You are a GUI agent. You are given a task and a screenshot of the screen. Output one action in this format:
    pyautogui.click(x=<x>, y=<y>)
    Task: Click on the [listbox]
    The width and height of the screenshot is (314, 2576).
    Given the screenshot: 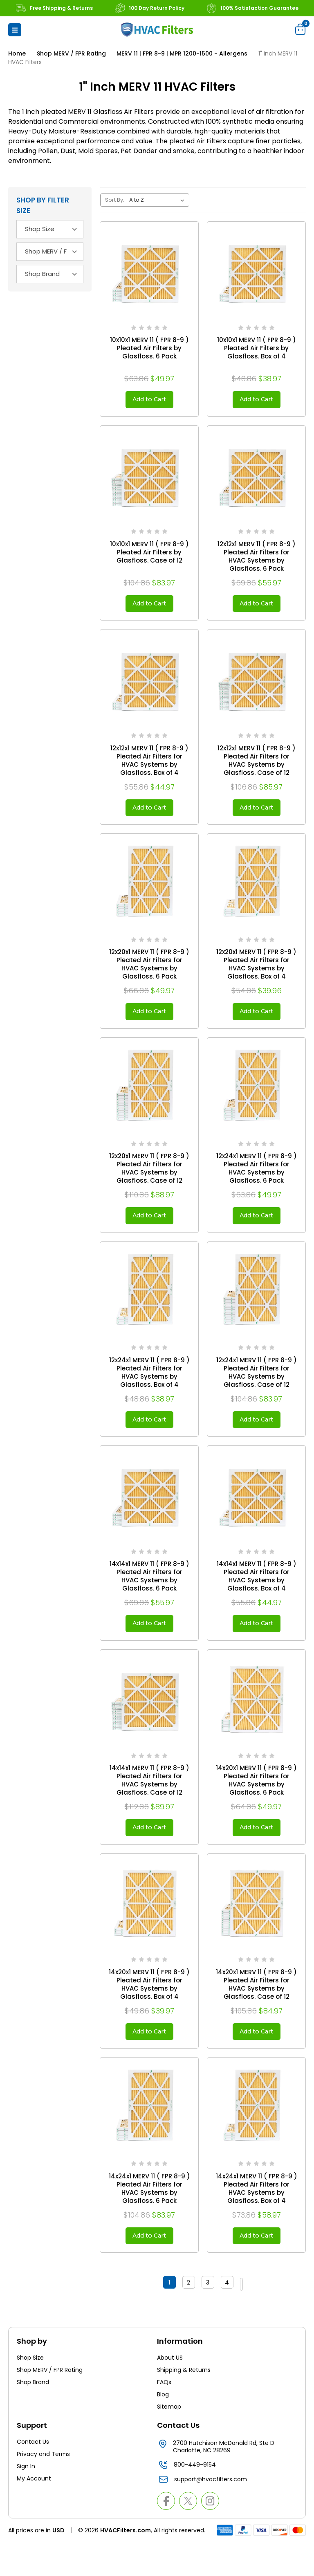 What is the action you would take?
    pyautogui.click(x=158, y=200)
    